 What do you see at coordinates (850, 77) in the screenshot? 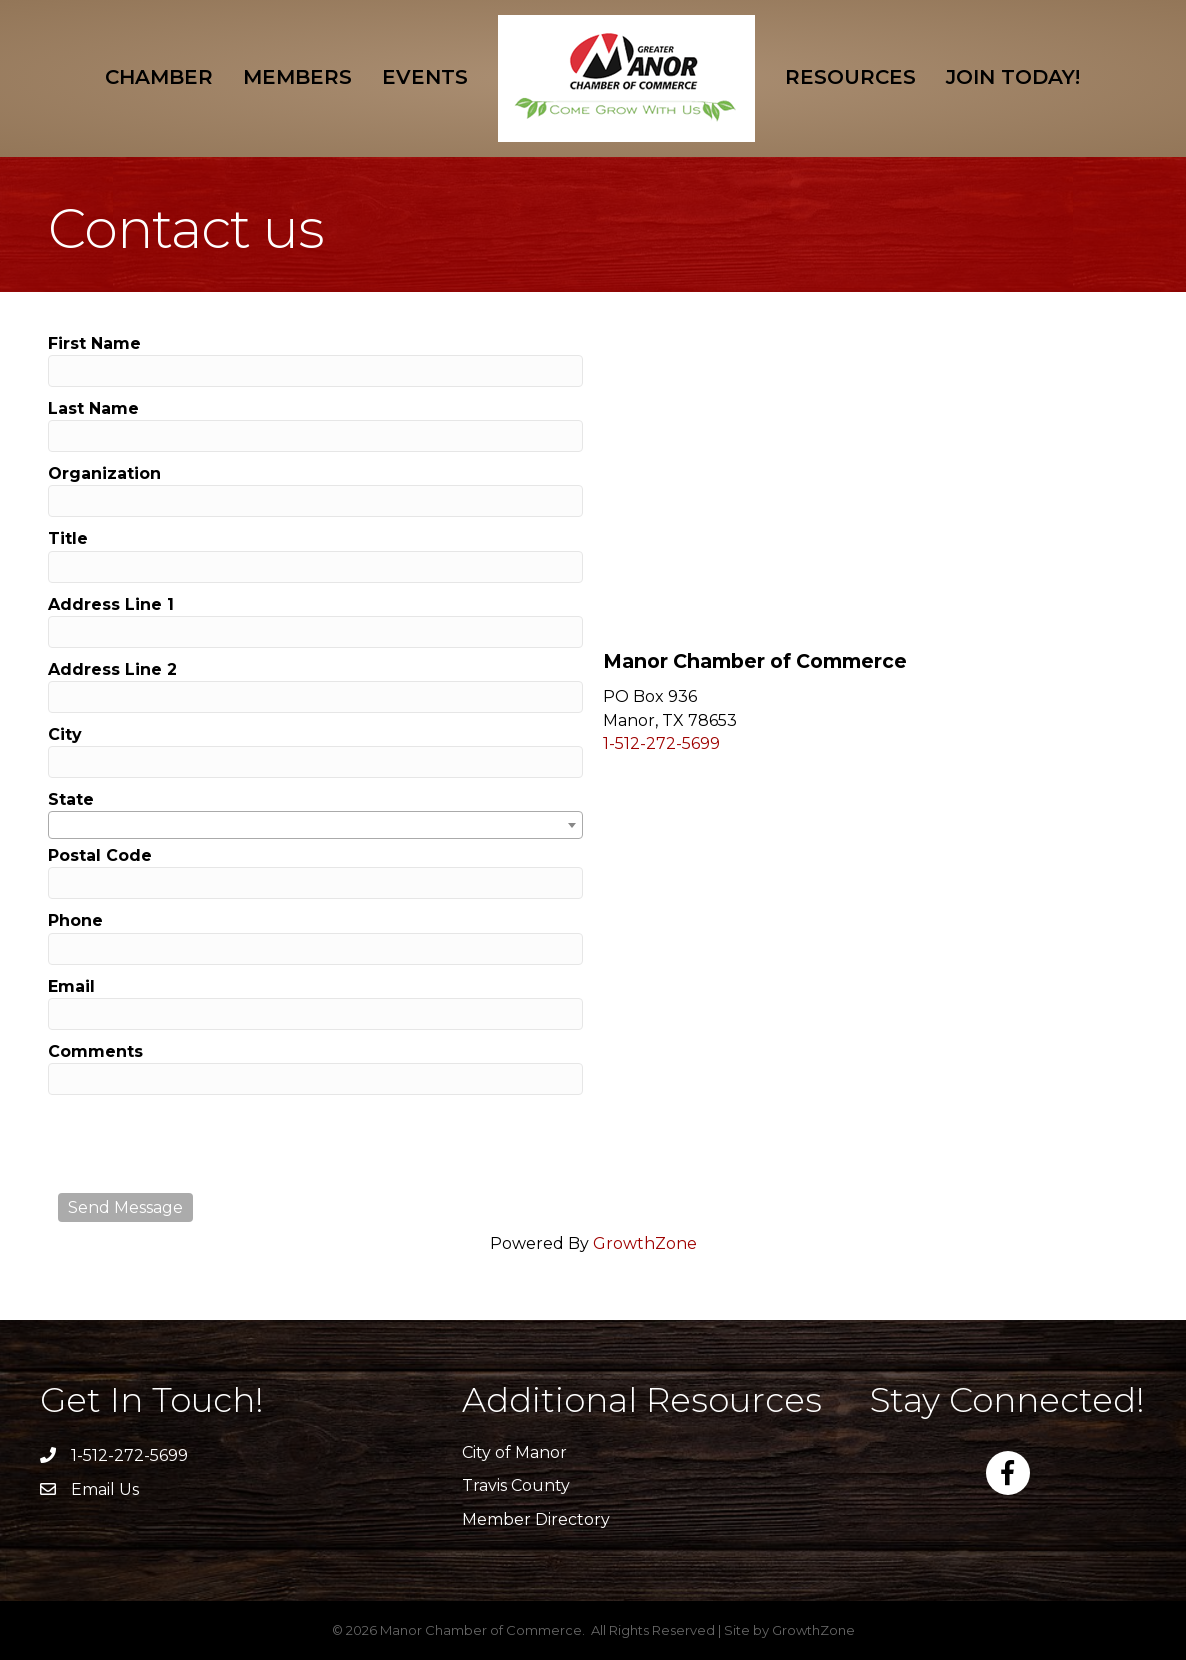
I see `Resources` at bounding box center [850, 77].